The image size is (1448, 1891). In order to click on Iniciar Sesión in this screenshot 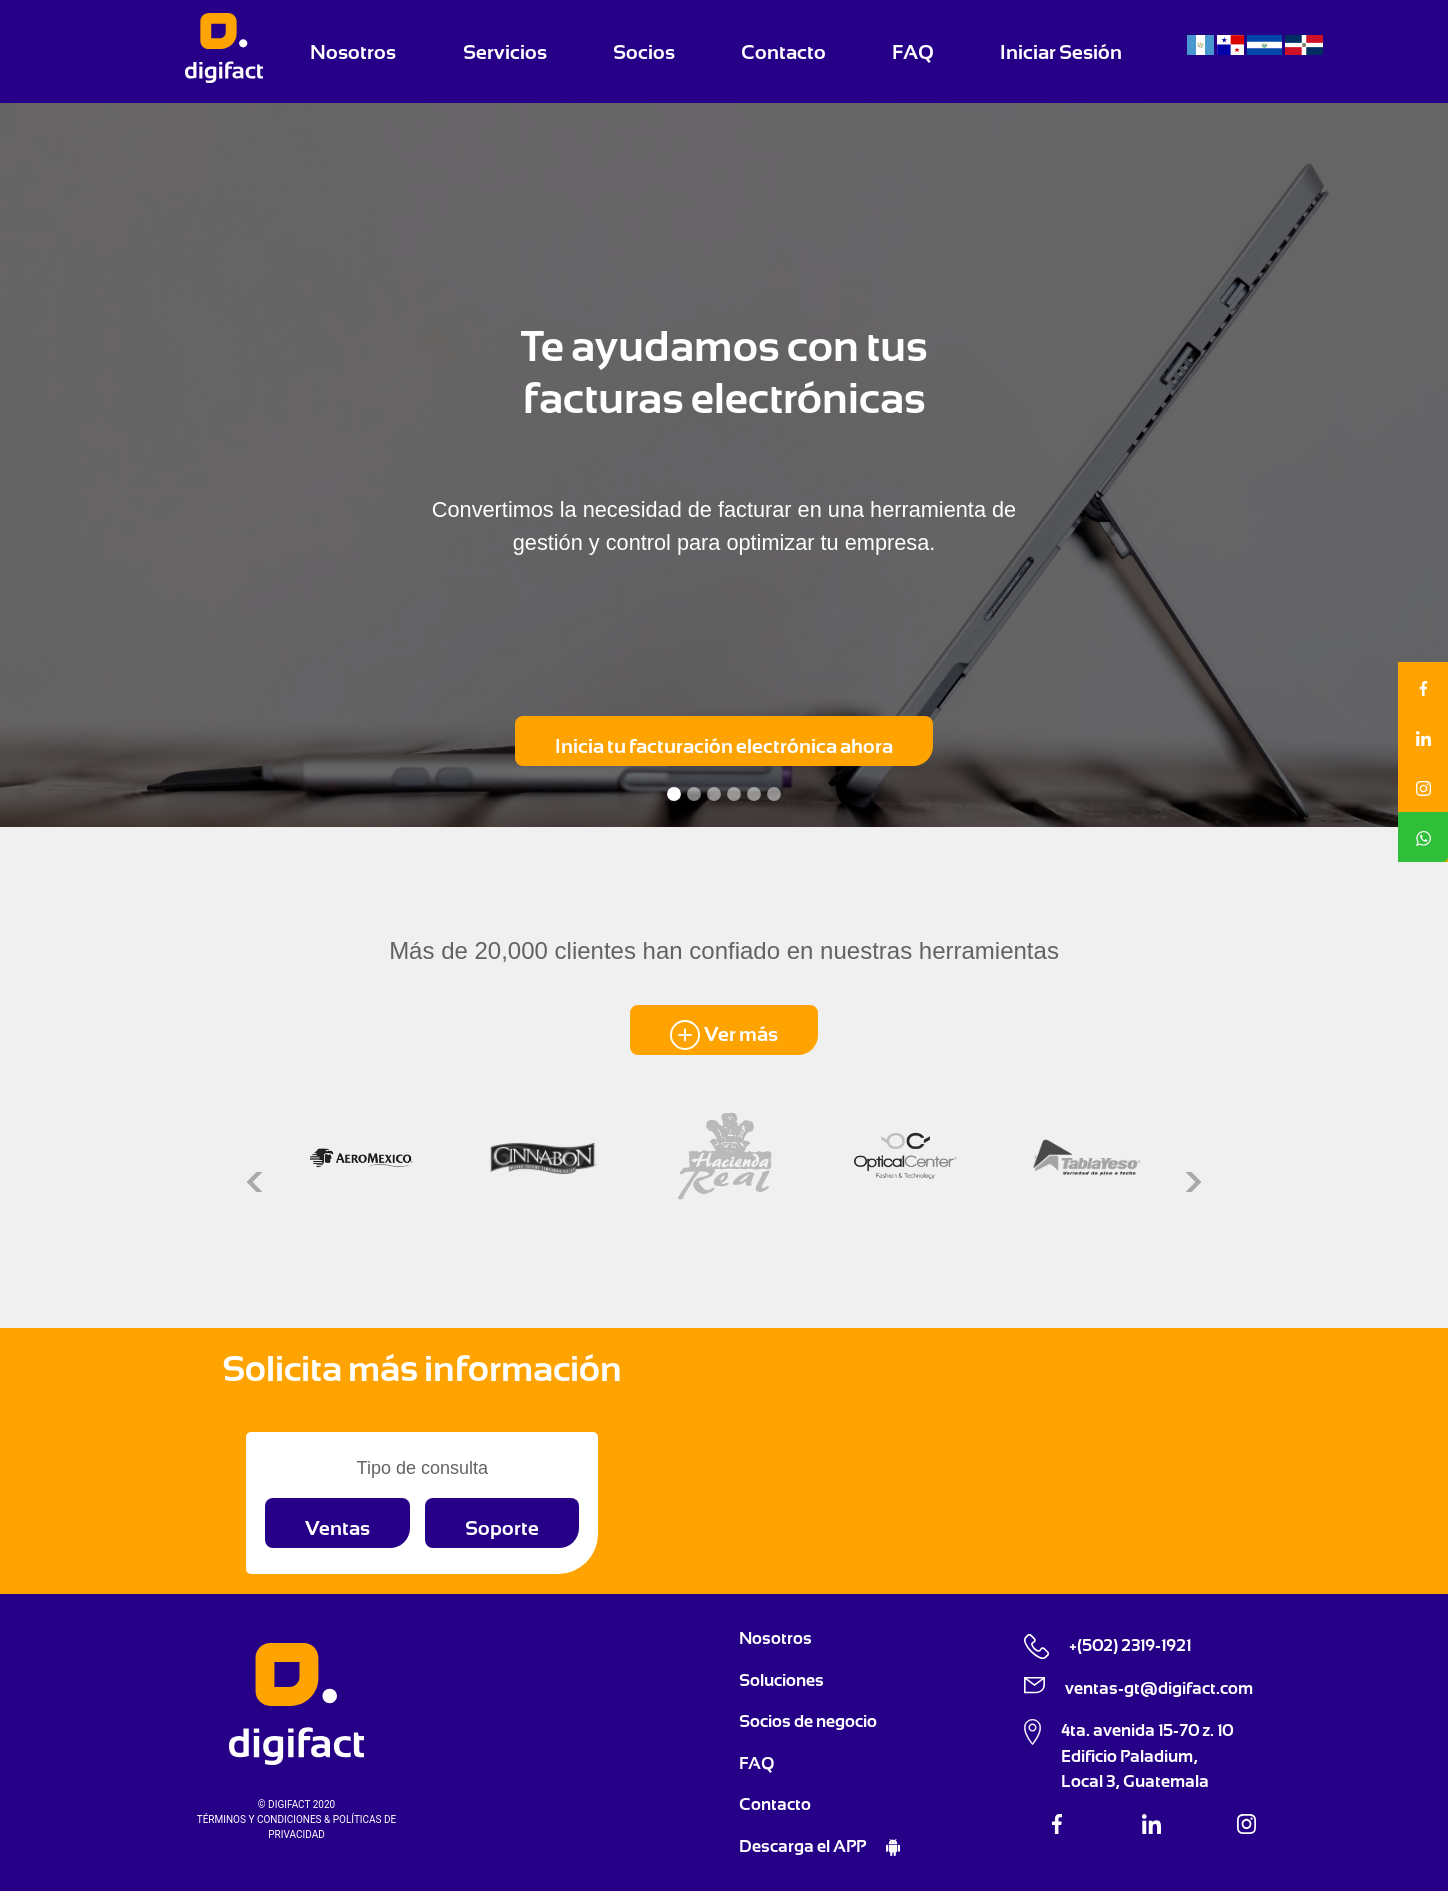, I will do `click(1061, 52)`.